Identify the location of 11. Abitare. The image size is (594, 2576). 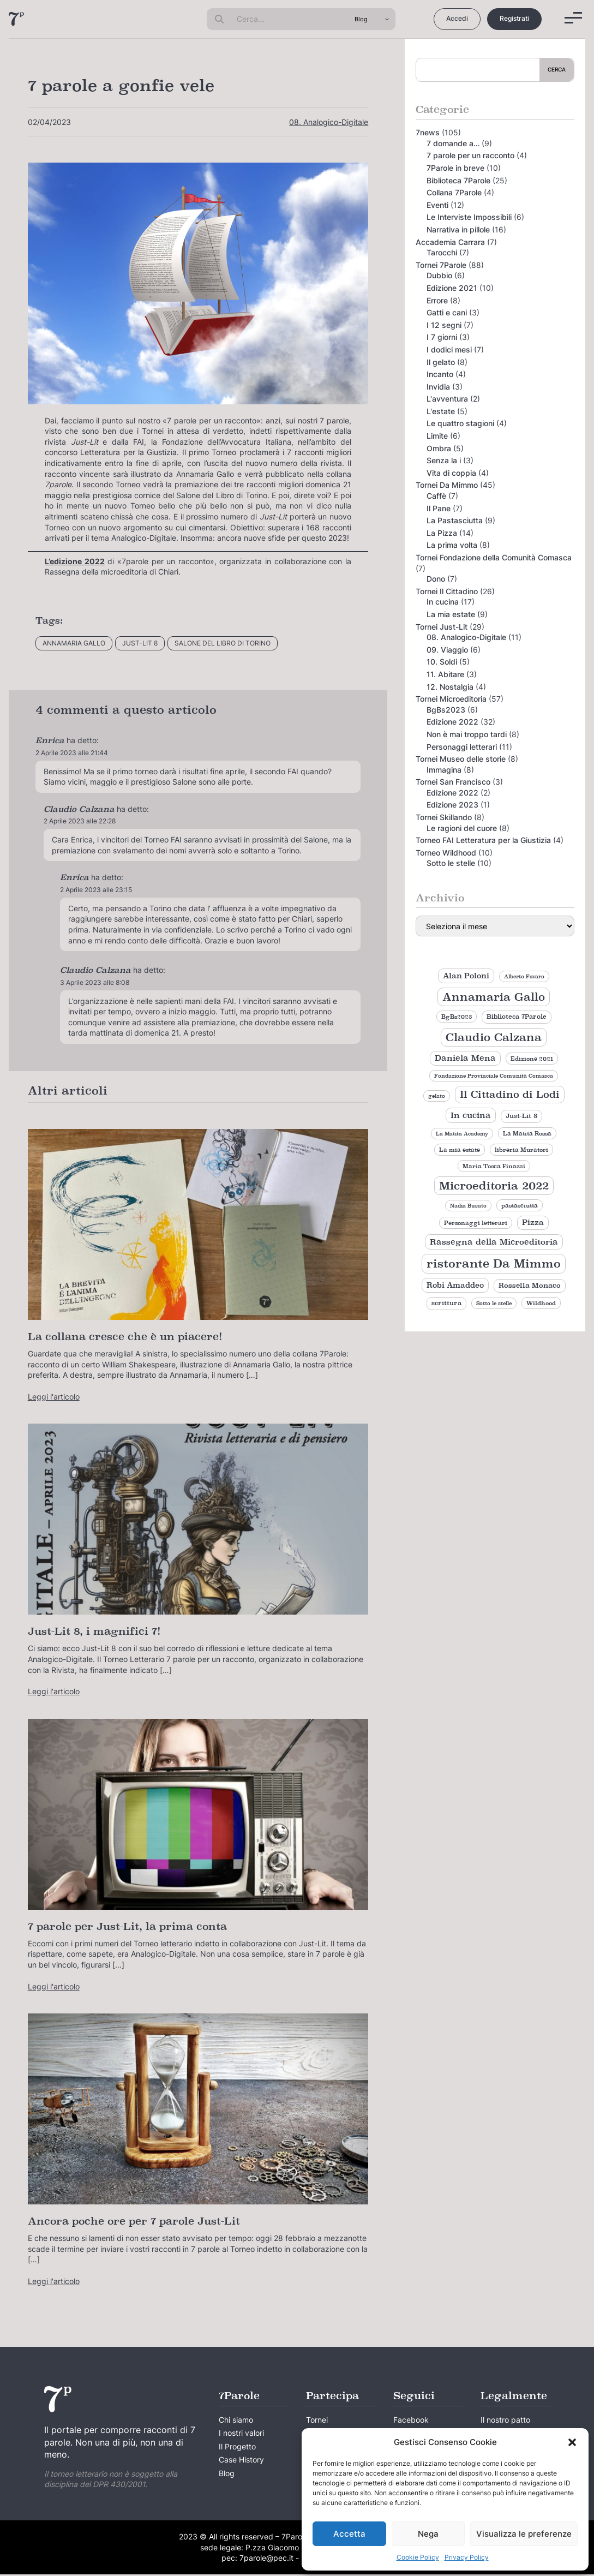
(445, 674).